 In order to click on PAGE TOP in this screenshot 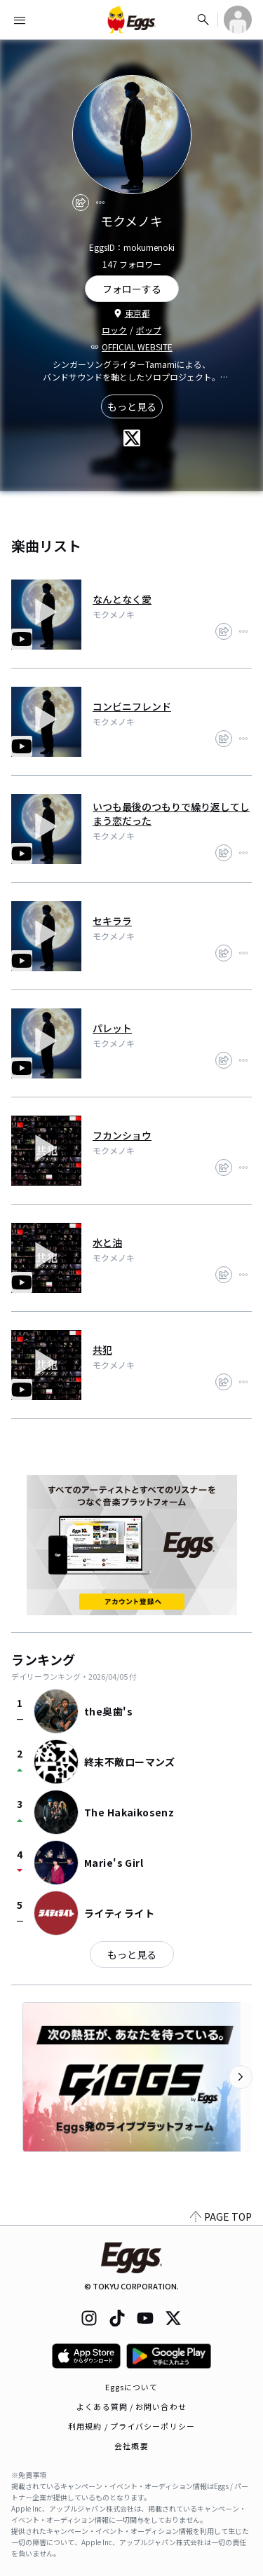, I will do `click(221, 2217)`.